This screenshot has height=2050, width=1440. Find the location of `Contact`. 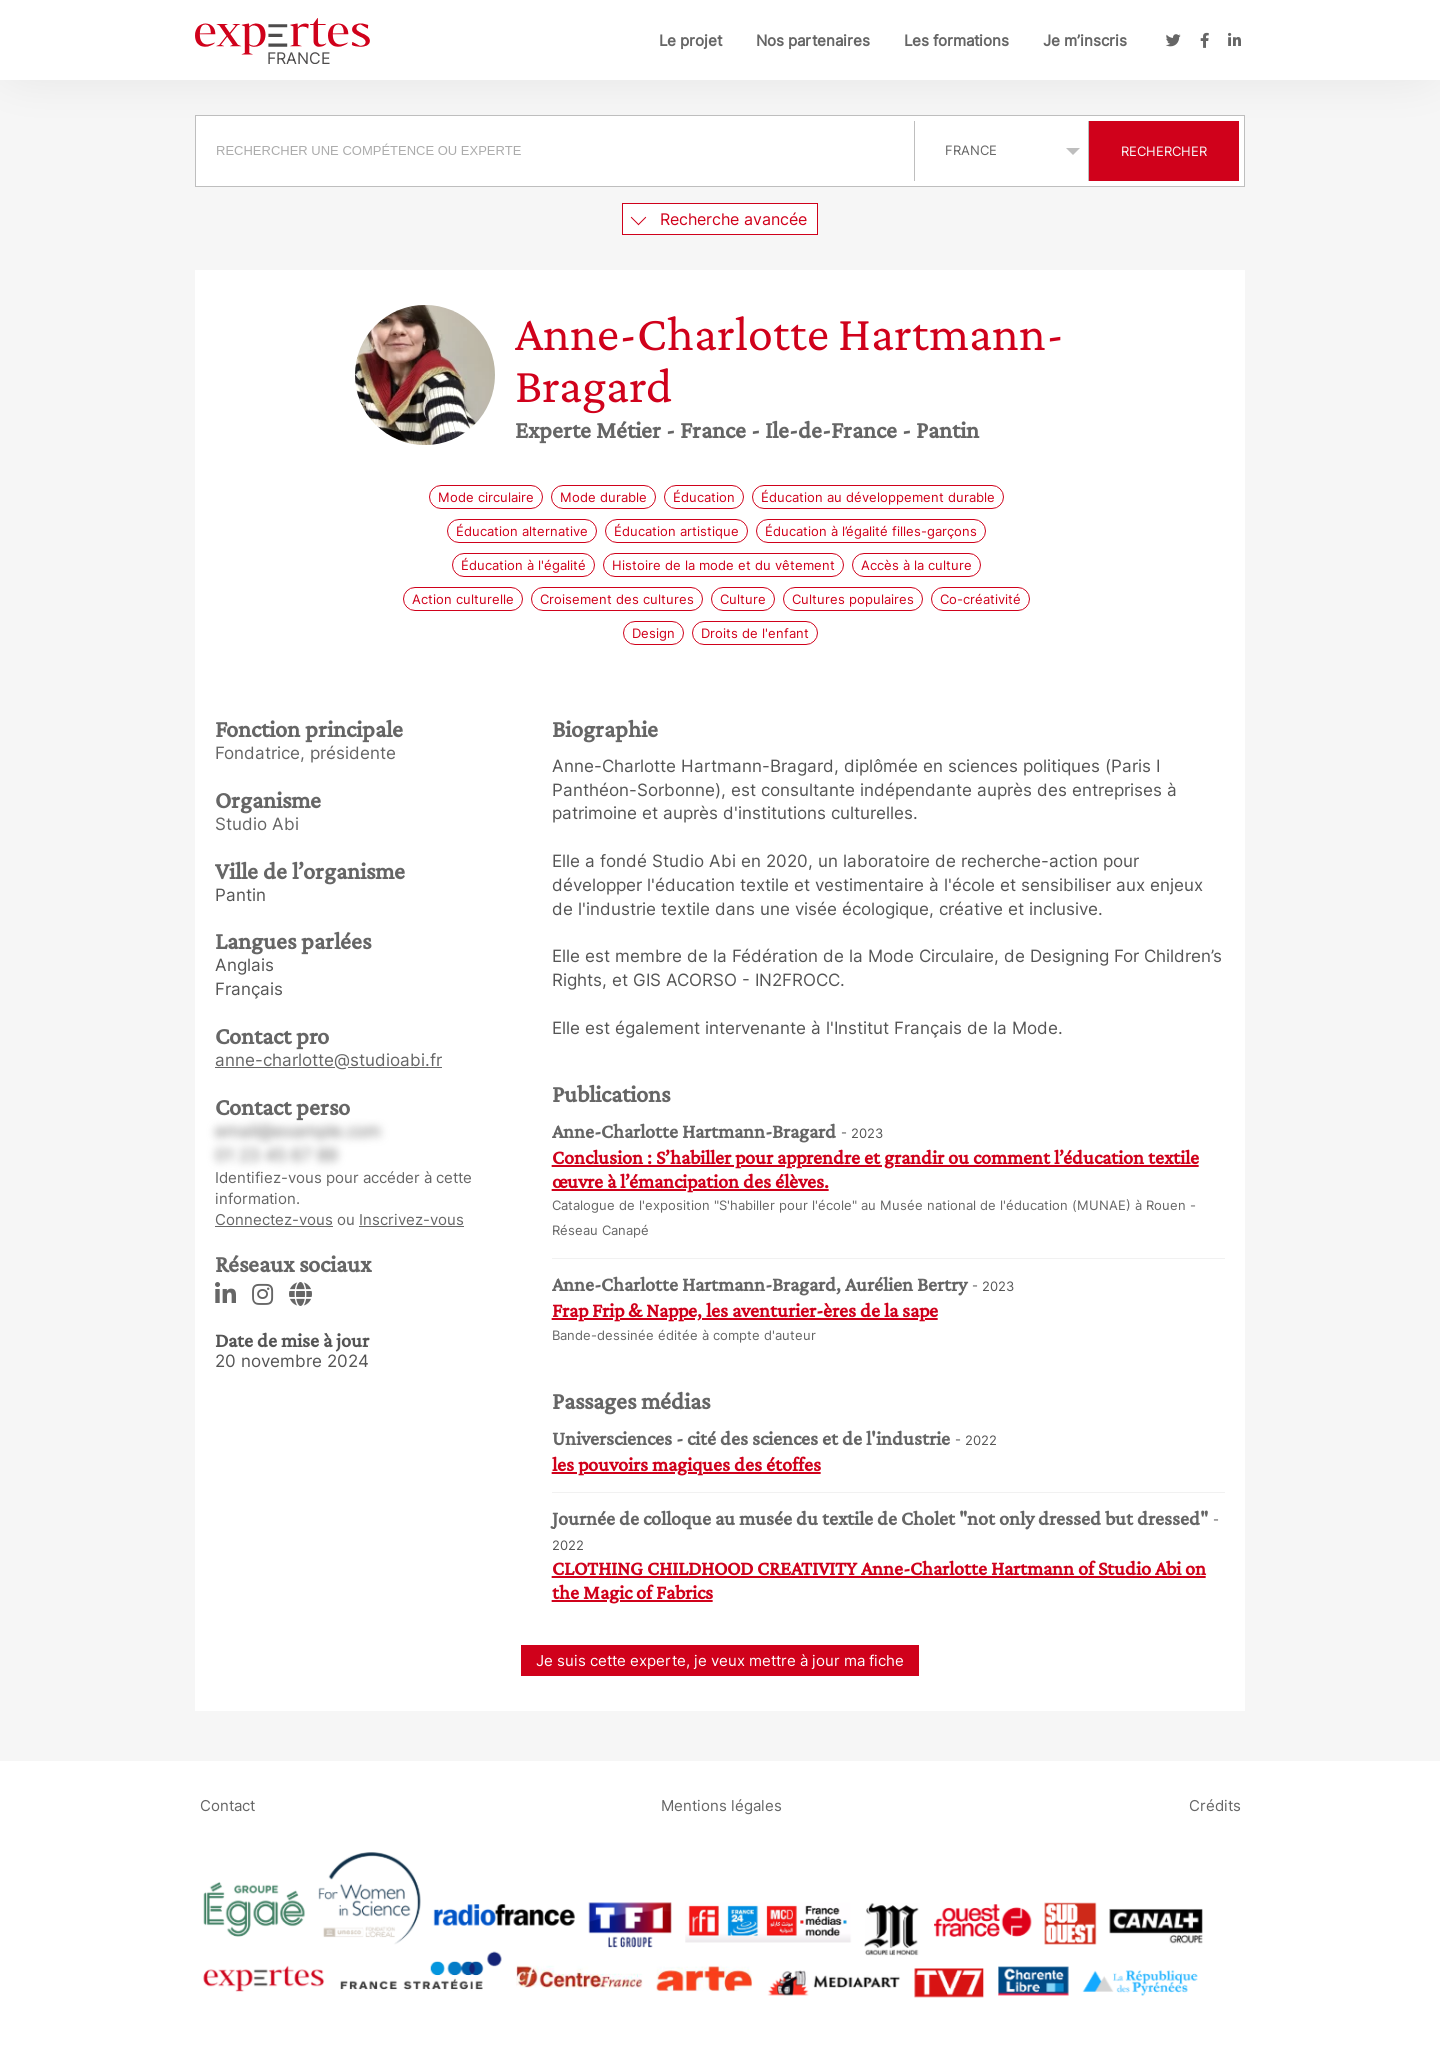

Contact is located at coordinates (227, 1805).